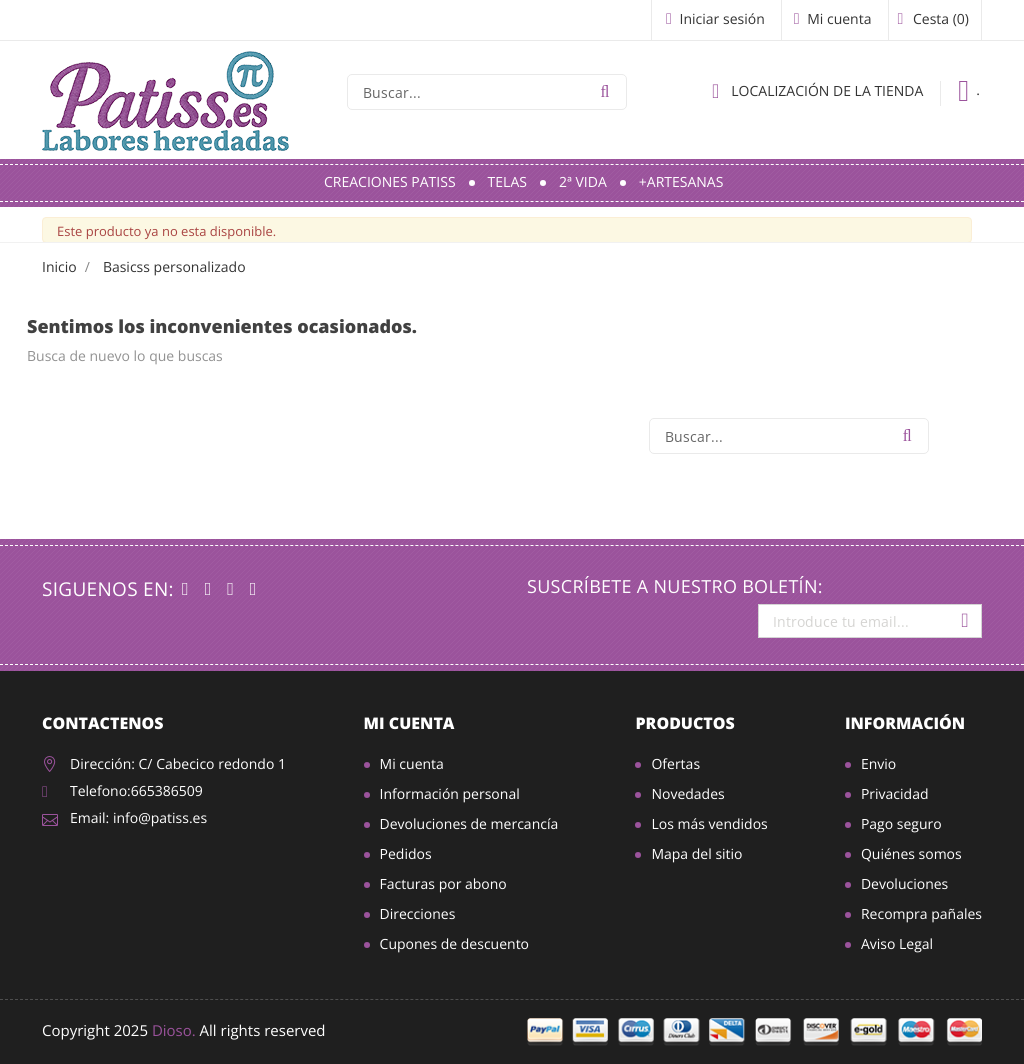  What do you see at coordinates (583, 182) in the screenshot?
I see `2ª Vida` at bounding box center [583, 182].